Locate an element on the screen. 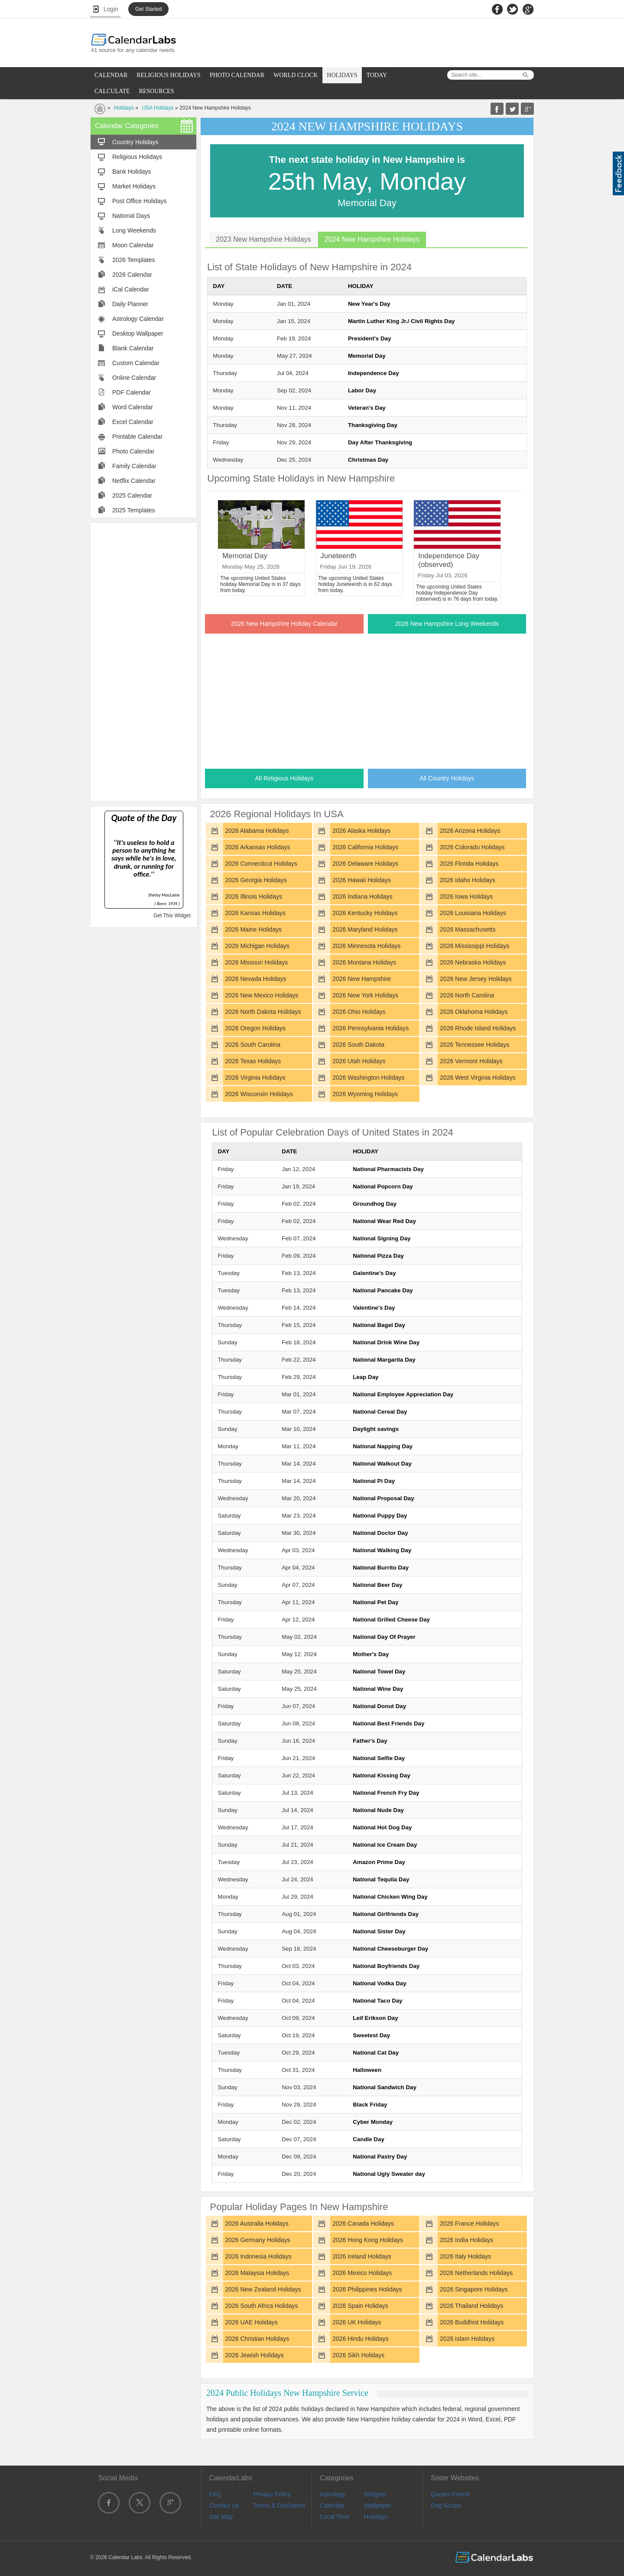 The height and width of the screenshot is (2576, 624). National Pharmacists Day is located at coordinates (388, 1169).